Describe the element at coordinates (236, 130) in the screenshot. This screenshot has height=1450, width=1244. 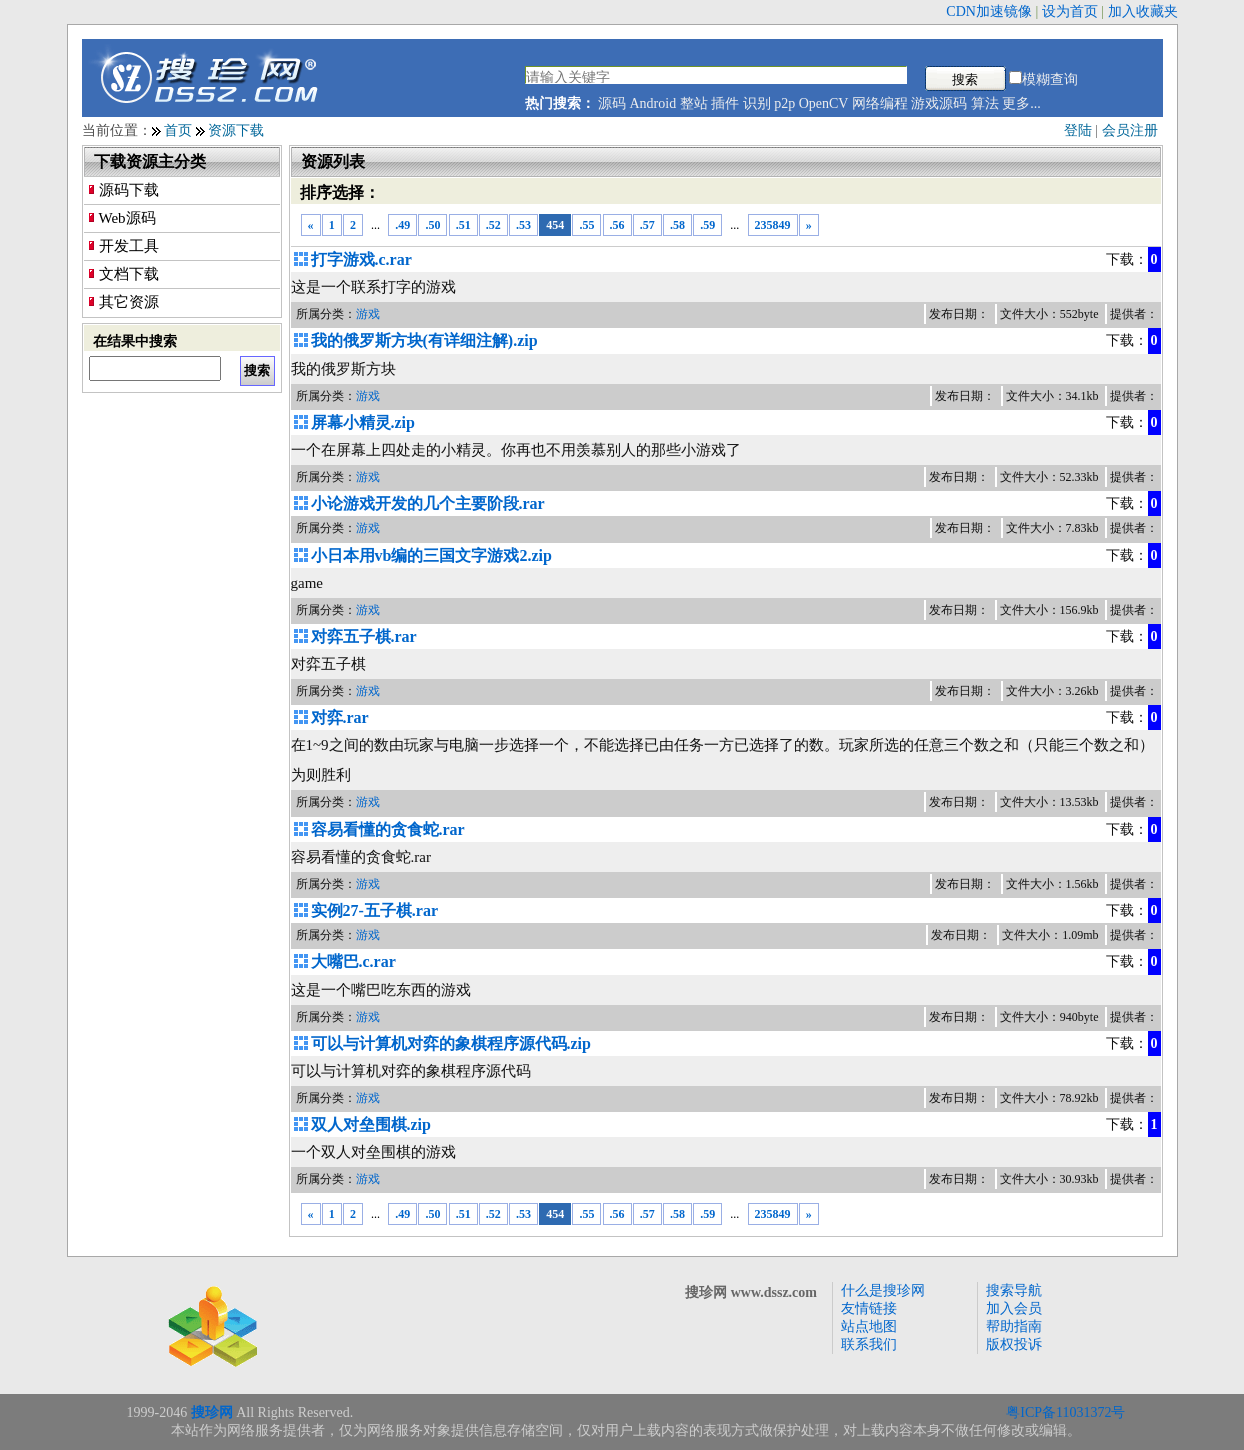
I see `资源下载` at that location.